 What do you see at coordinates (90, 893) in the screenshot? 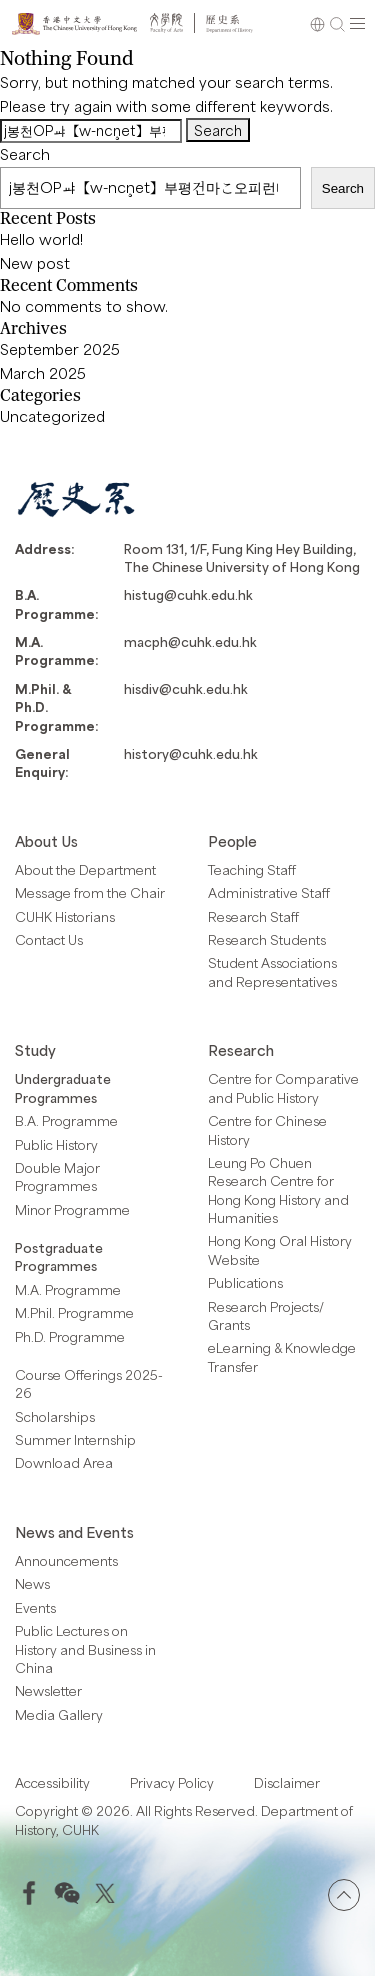
I see `Message from the Chair` at bounding box center [90, 893].